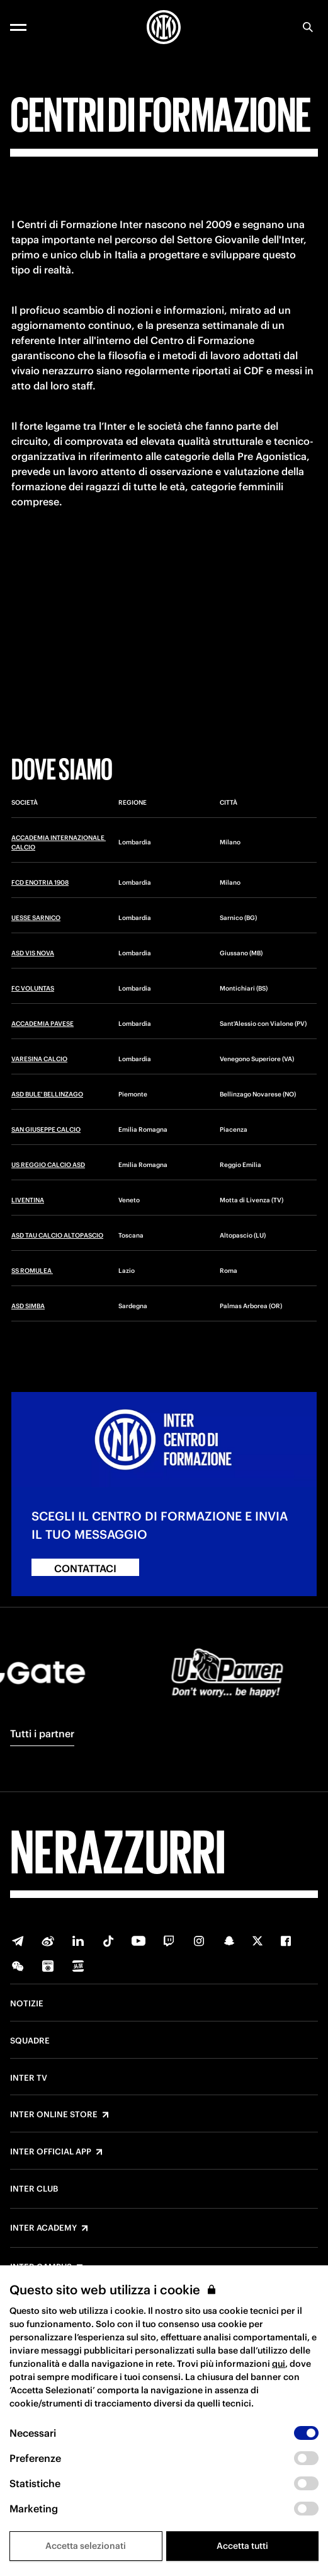 The width and height of the screenshot is (328, 2576). Describe the element at coordinates (46, 1129) in the screenshot. I see `SAN GIUSEPPE CALCIO` at that location.